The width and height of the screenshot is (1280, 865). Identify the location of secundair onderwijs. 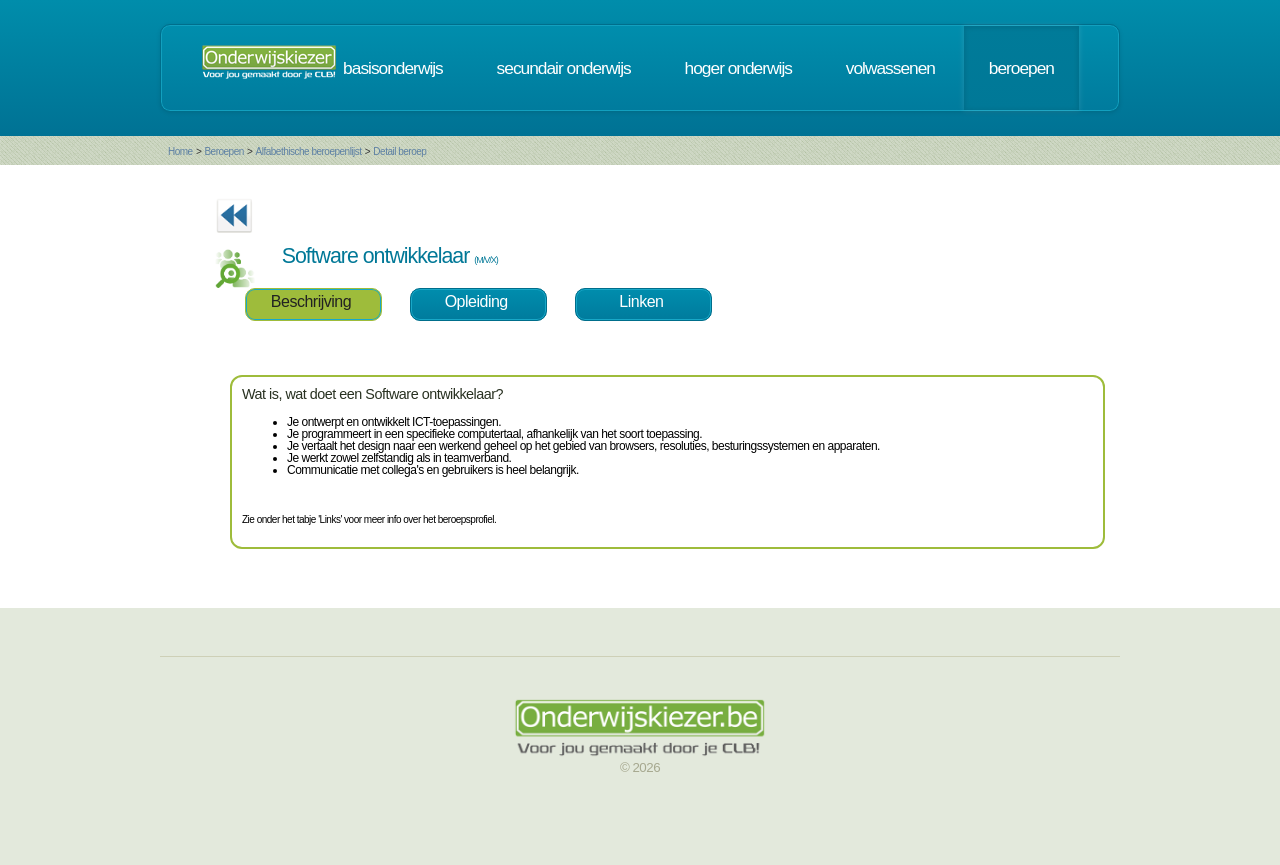
(564, 68).